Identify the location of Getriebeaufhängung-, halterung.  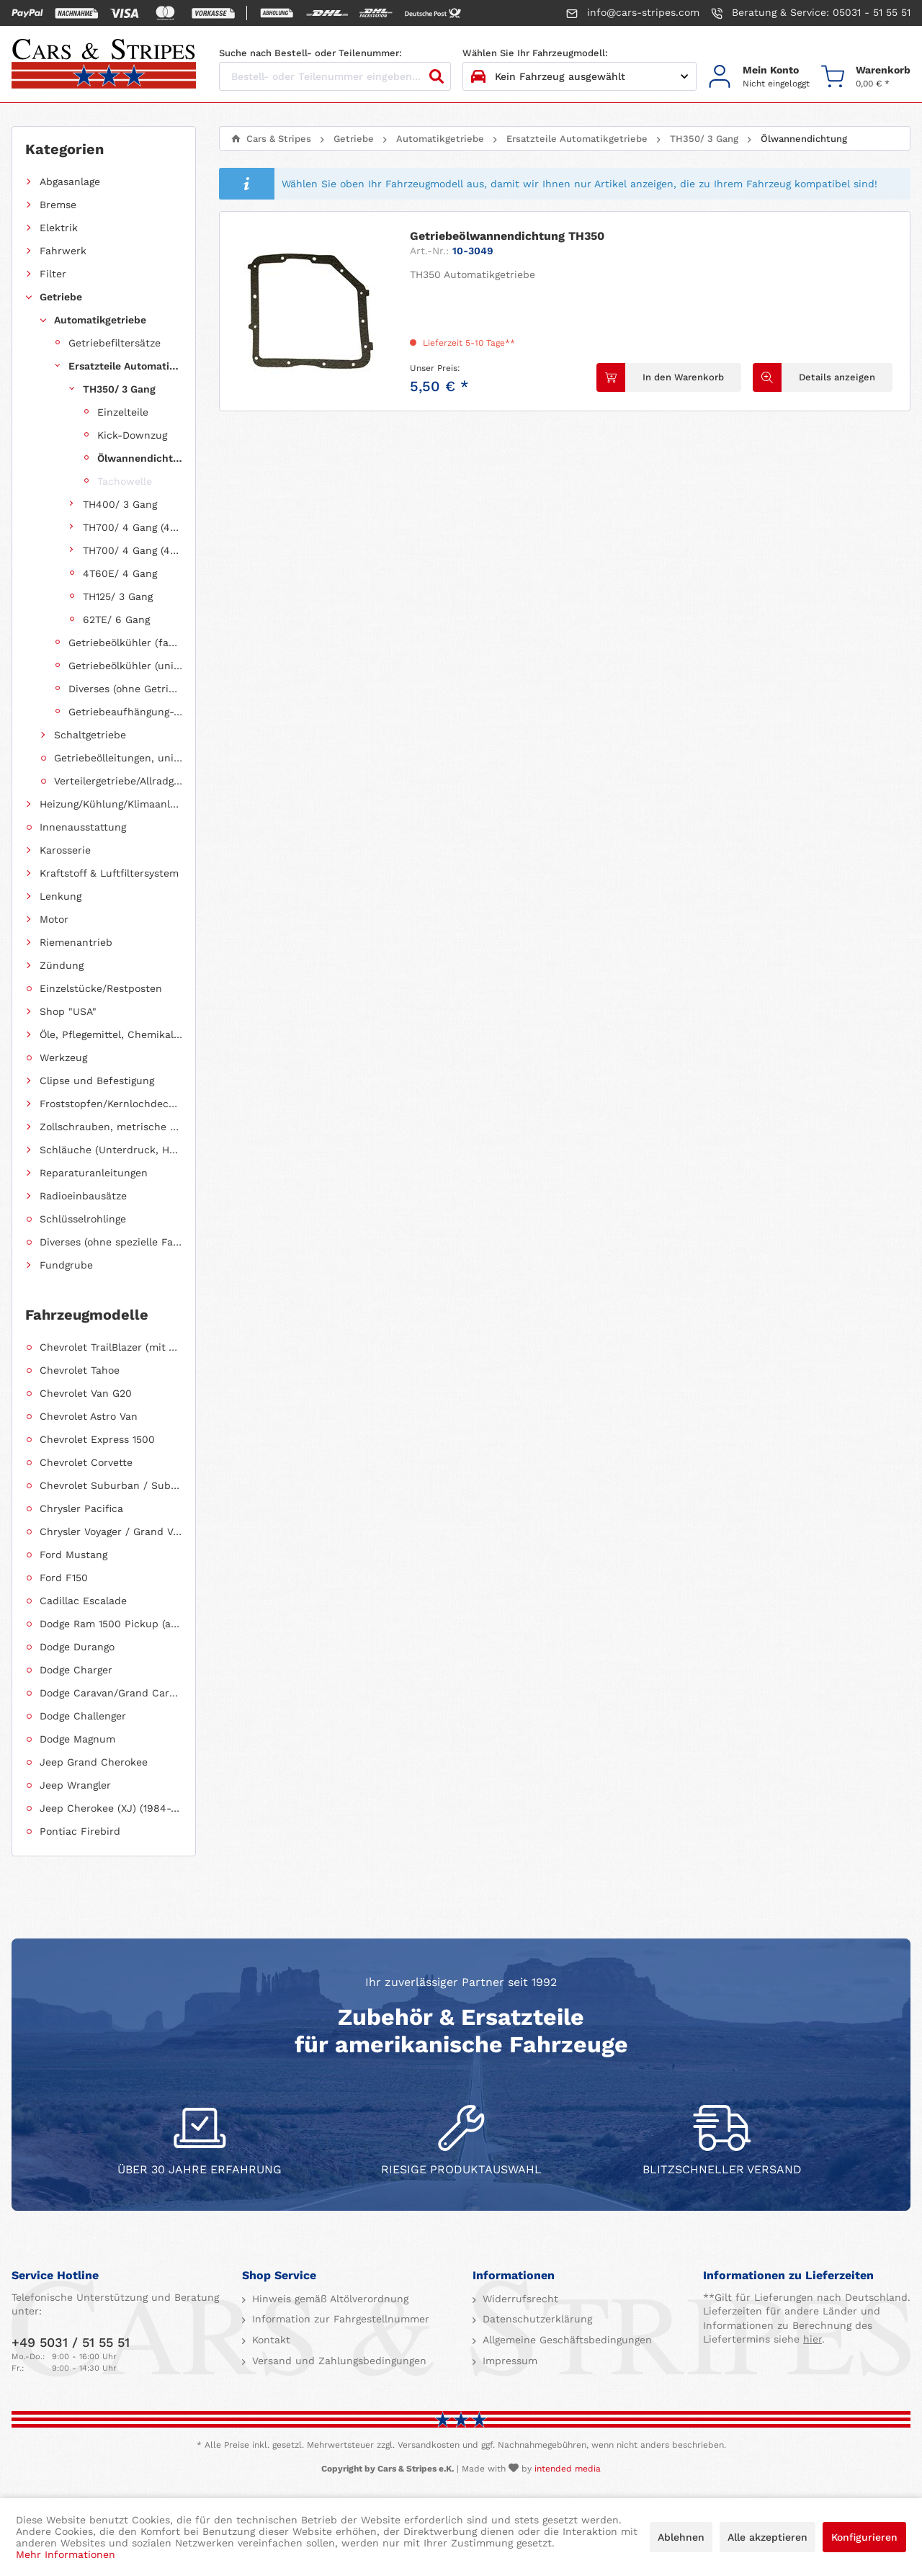
(125, 711).